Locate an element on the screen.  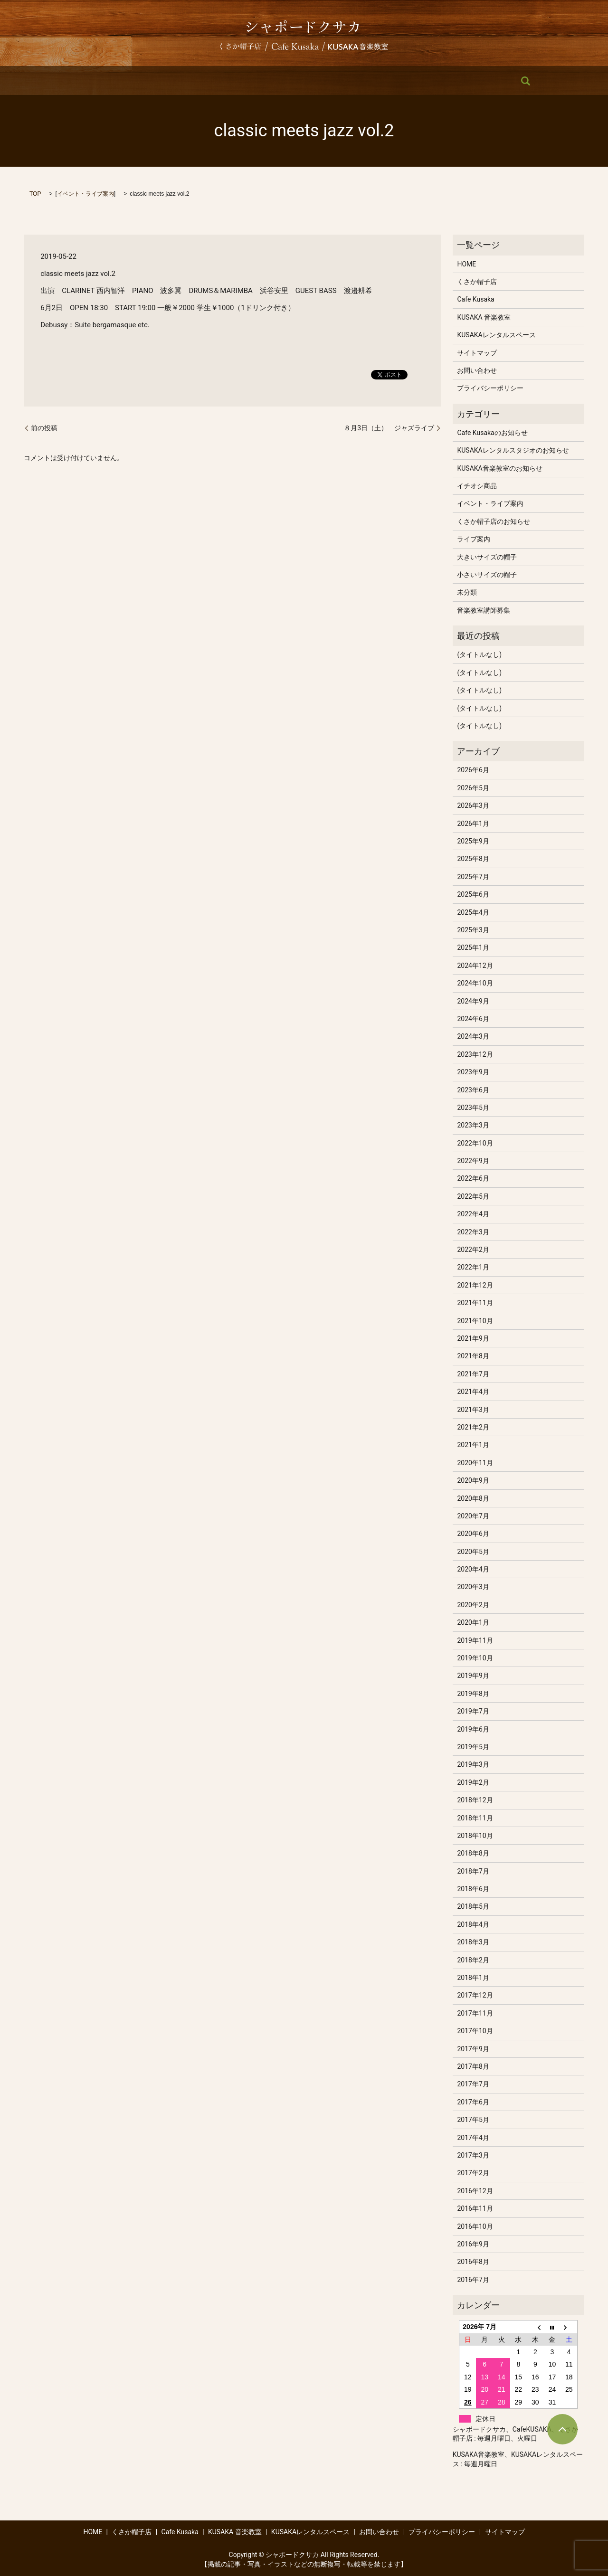
2019年2月 is located at coordinates (473, 1782).